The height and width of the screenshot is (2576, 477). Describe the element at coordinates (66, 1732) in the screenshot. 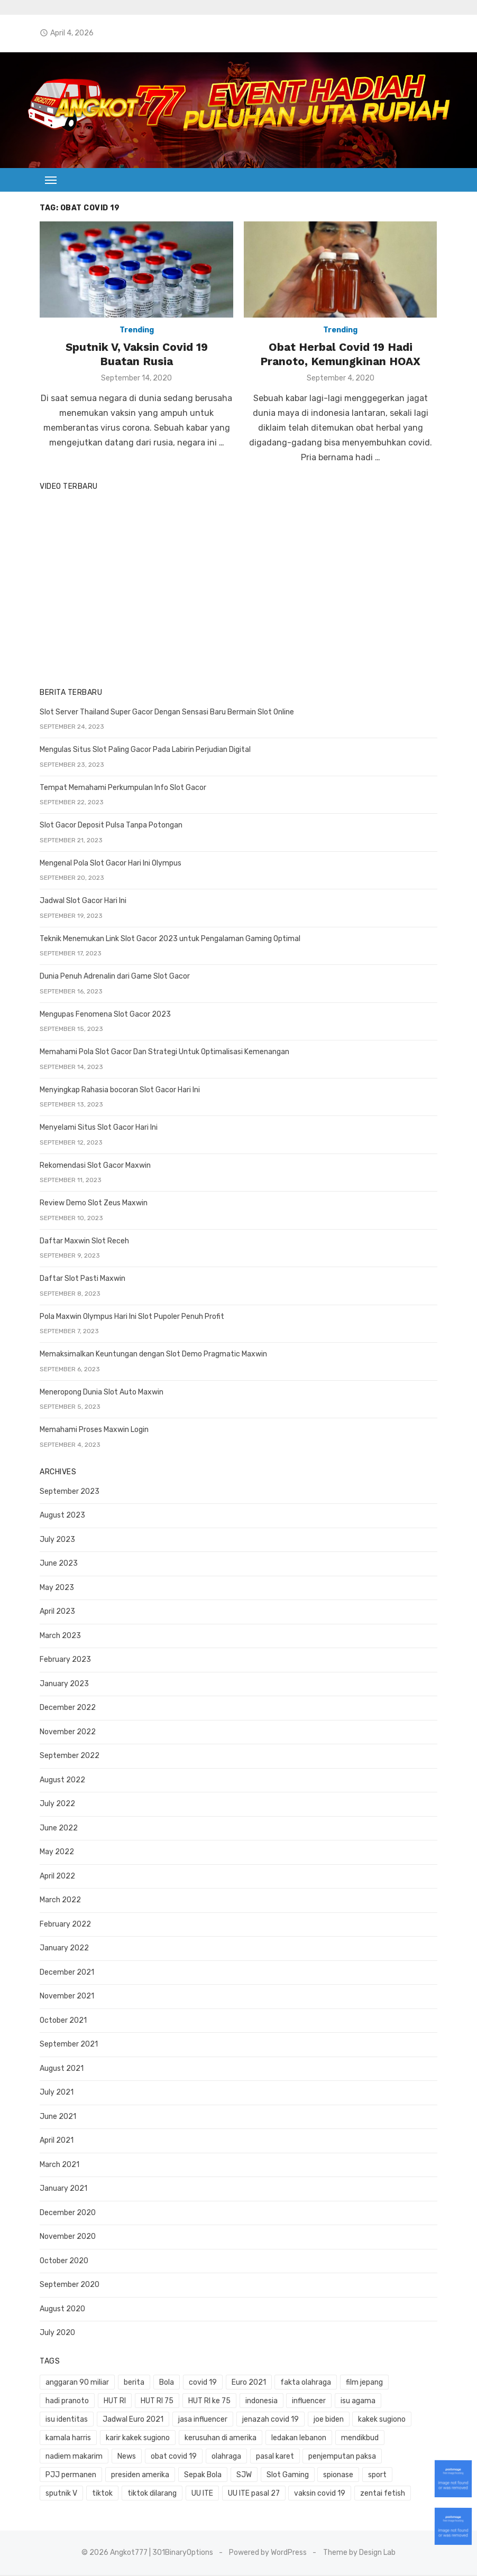

I see `November 2022` at that location.